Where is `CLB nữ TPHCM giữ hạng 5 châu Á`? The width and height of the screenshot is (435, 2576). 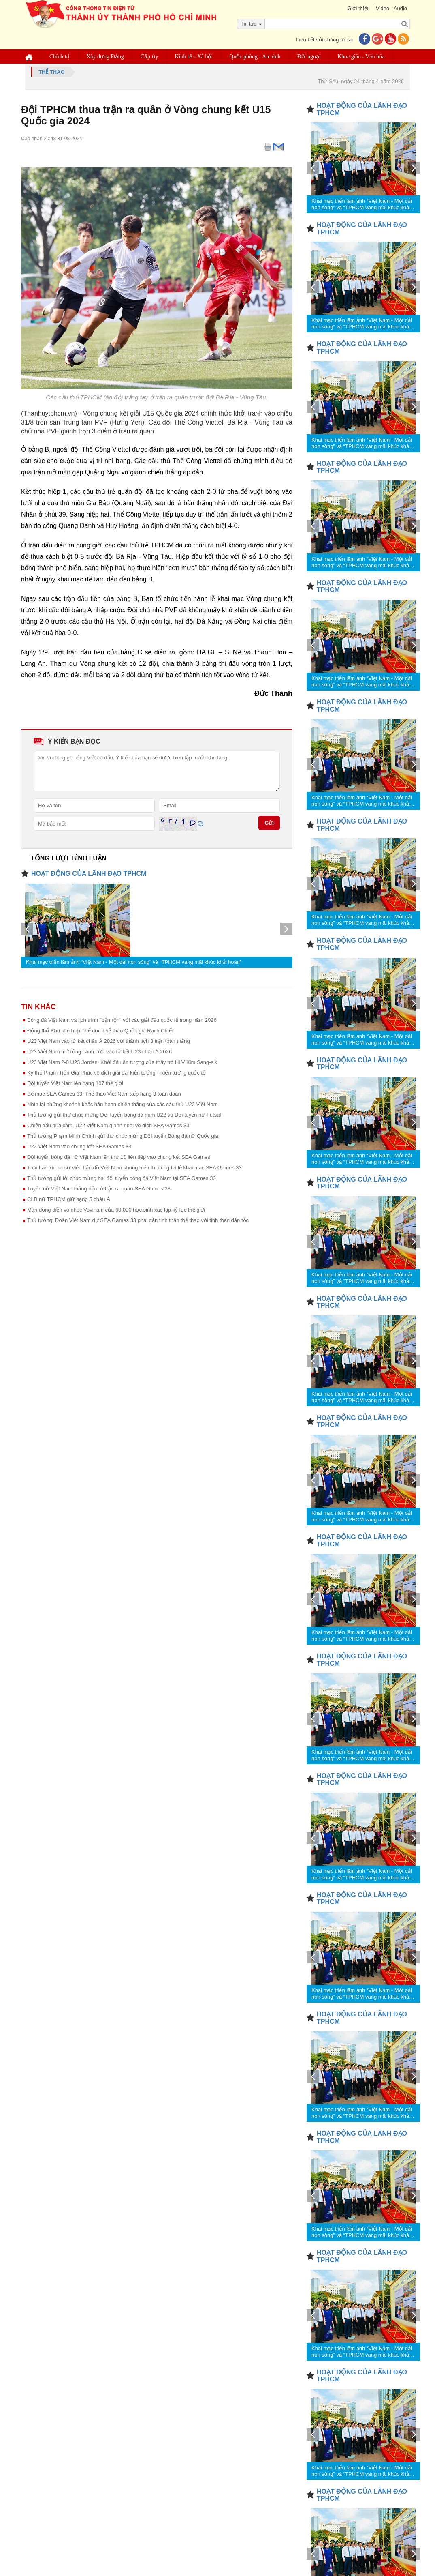
CLB nữ TPHCM giữ hạng 5 châu Á is located at coordinates (68, 1199).